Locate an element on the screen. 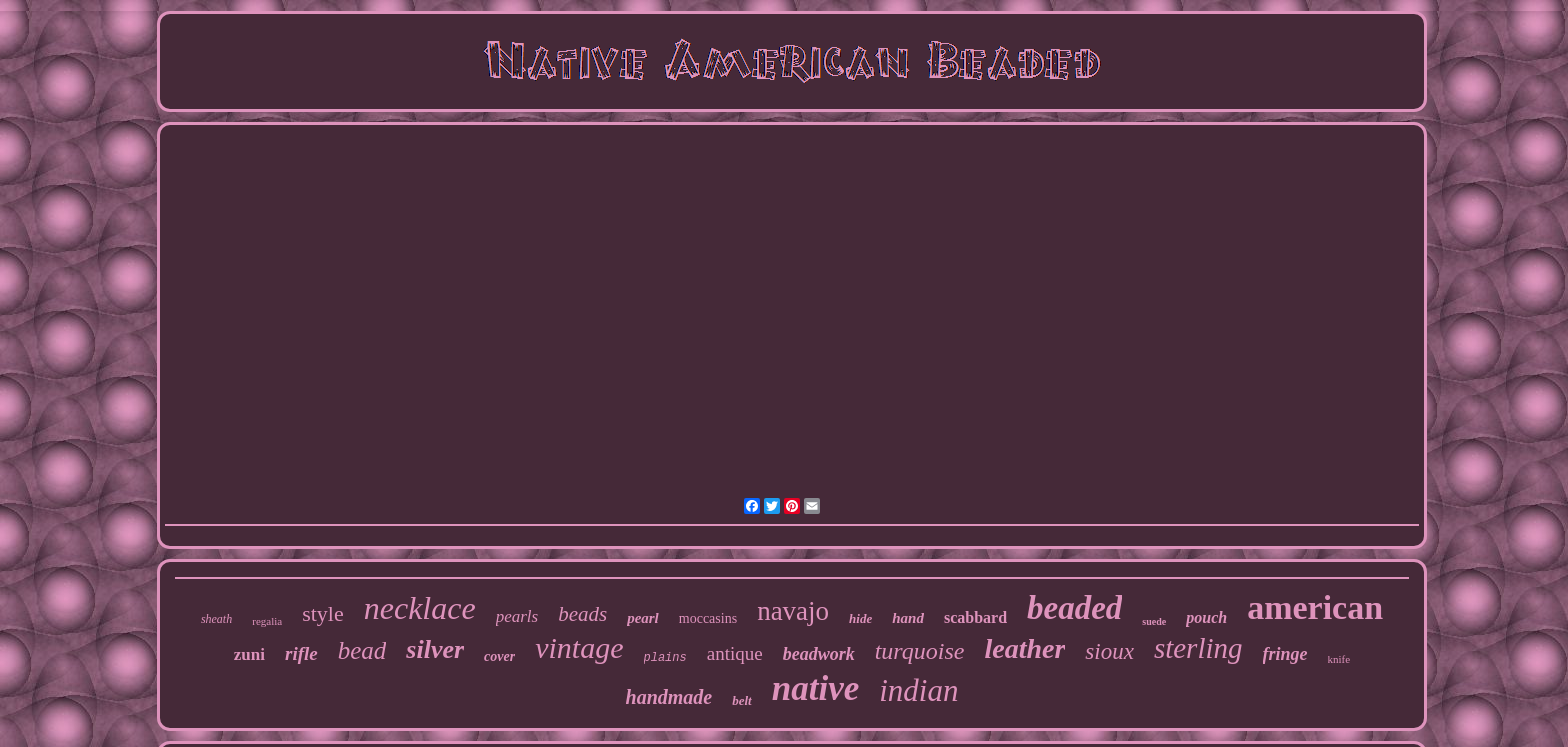  zuni is located at coordinates (249, 654).